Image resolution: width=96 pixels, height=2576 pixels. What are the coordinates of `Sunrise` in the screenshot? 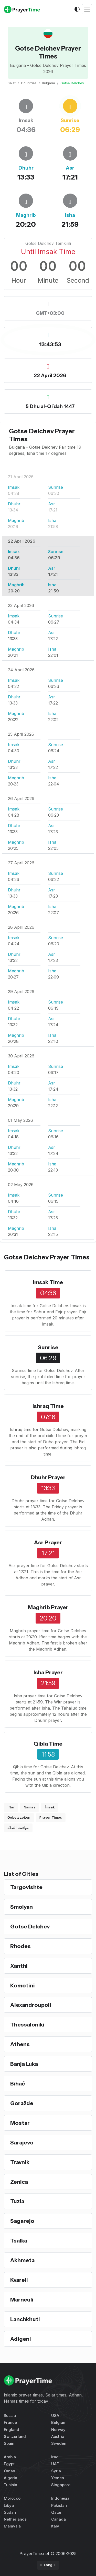 It's located at (48, 1347).